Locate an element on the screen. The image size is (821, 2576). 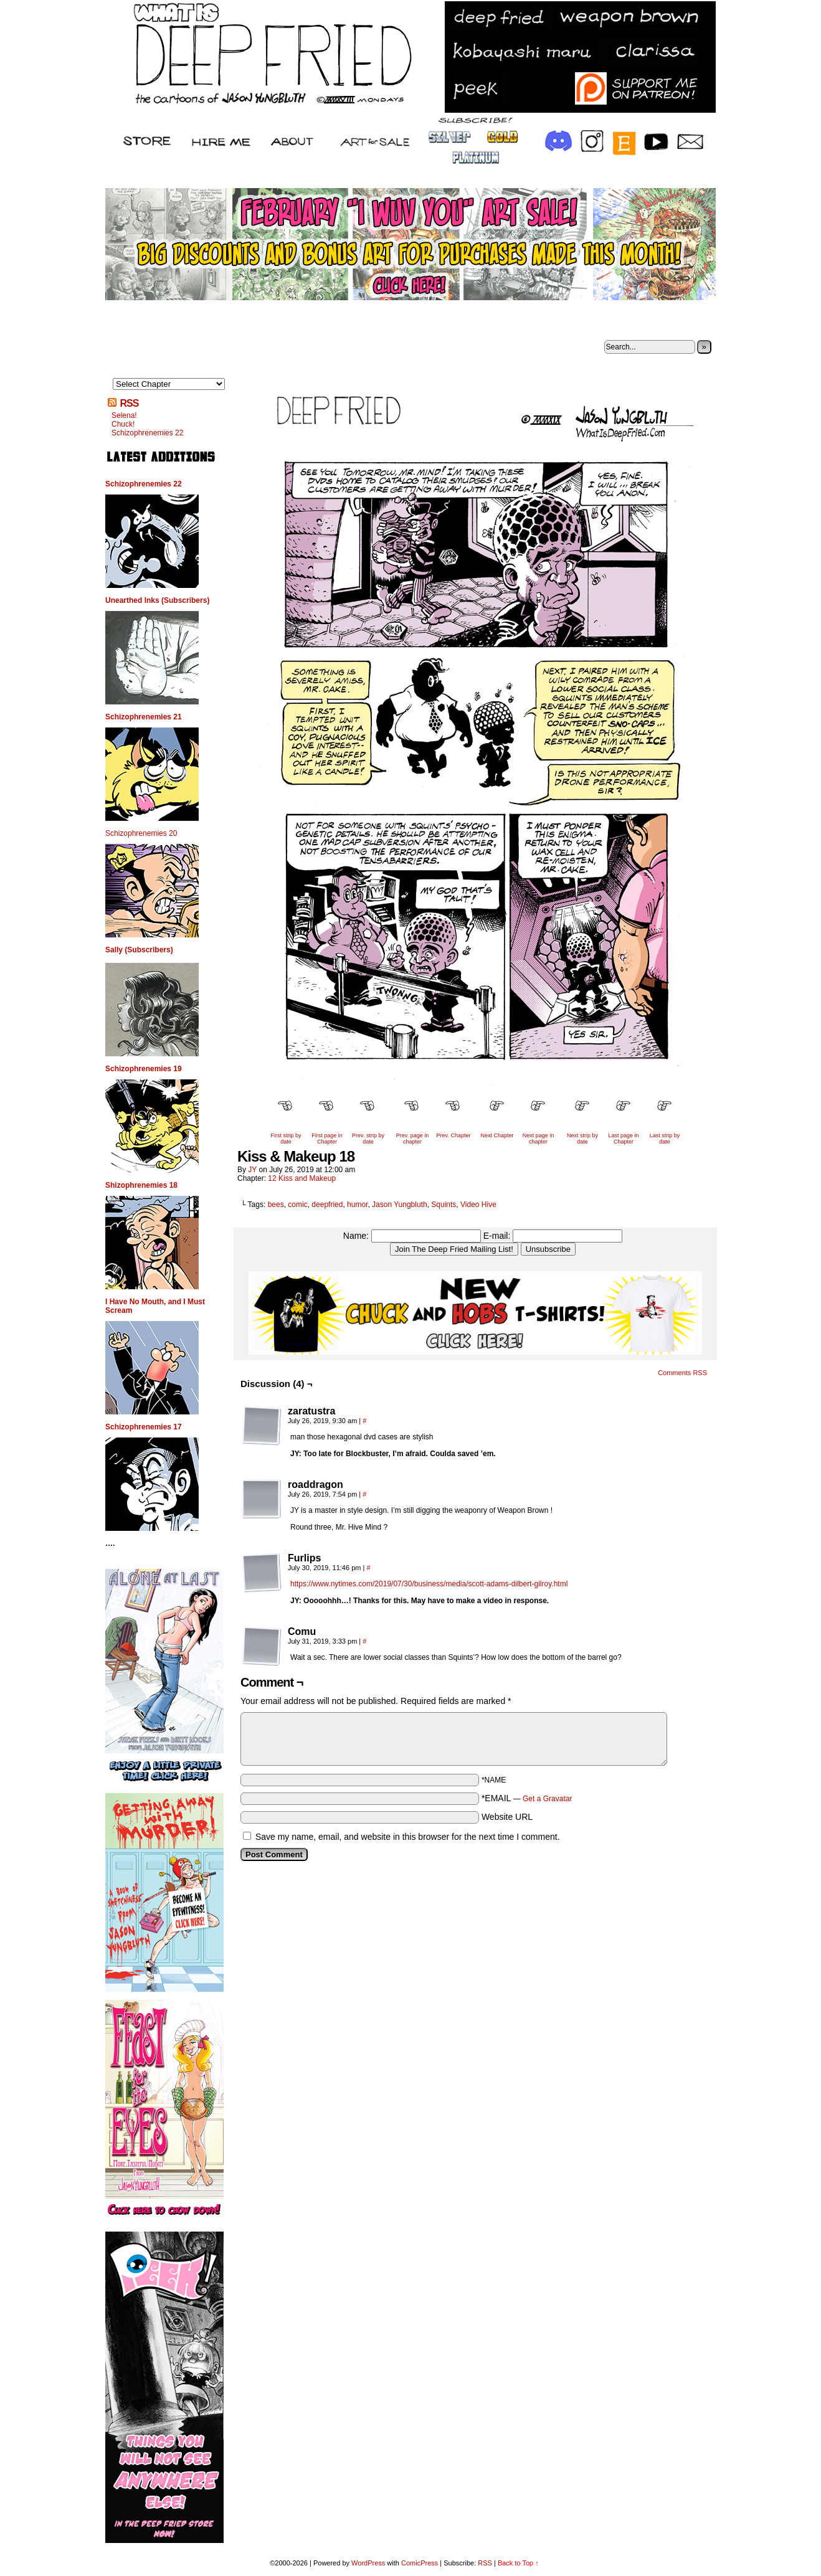
Get a Gravatar is located at coordinates (547, 1798).